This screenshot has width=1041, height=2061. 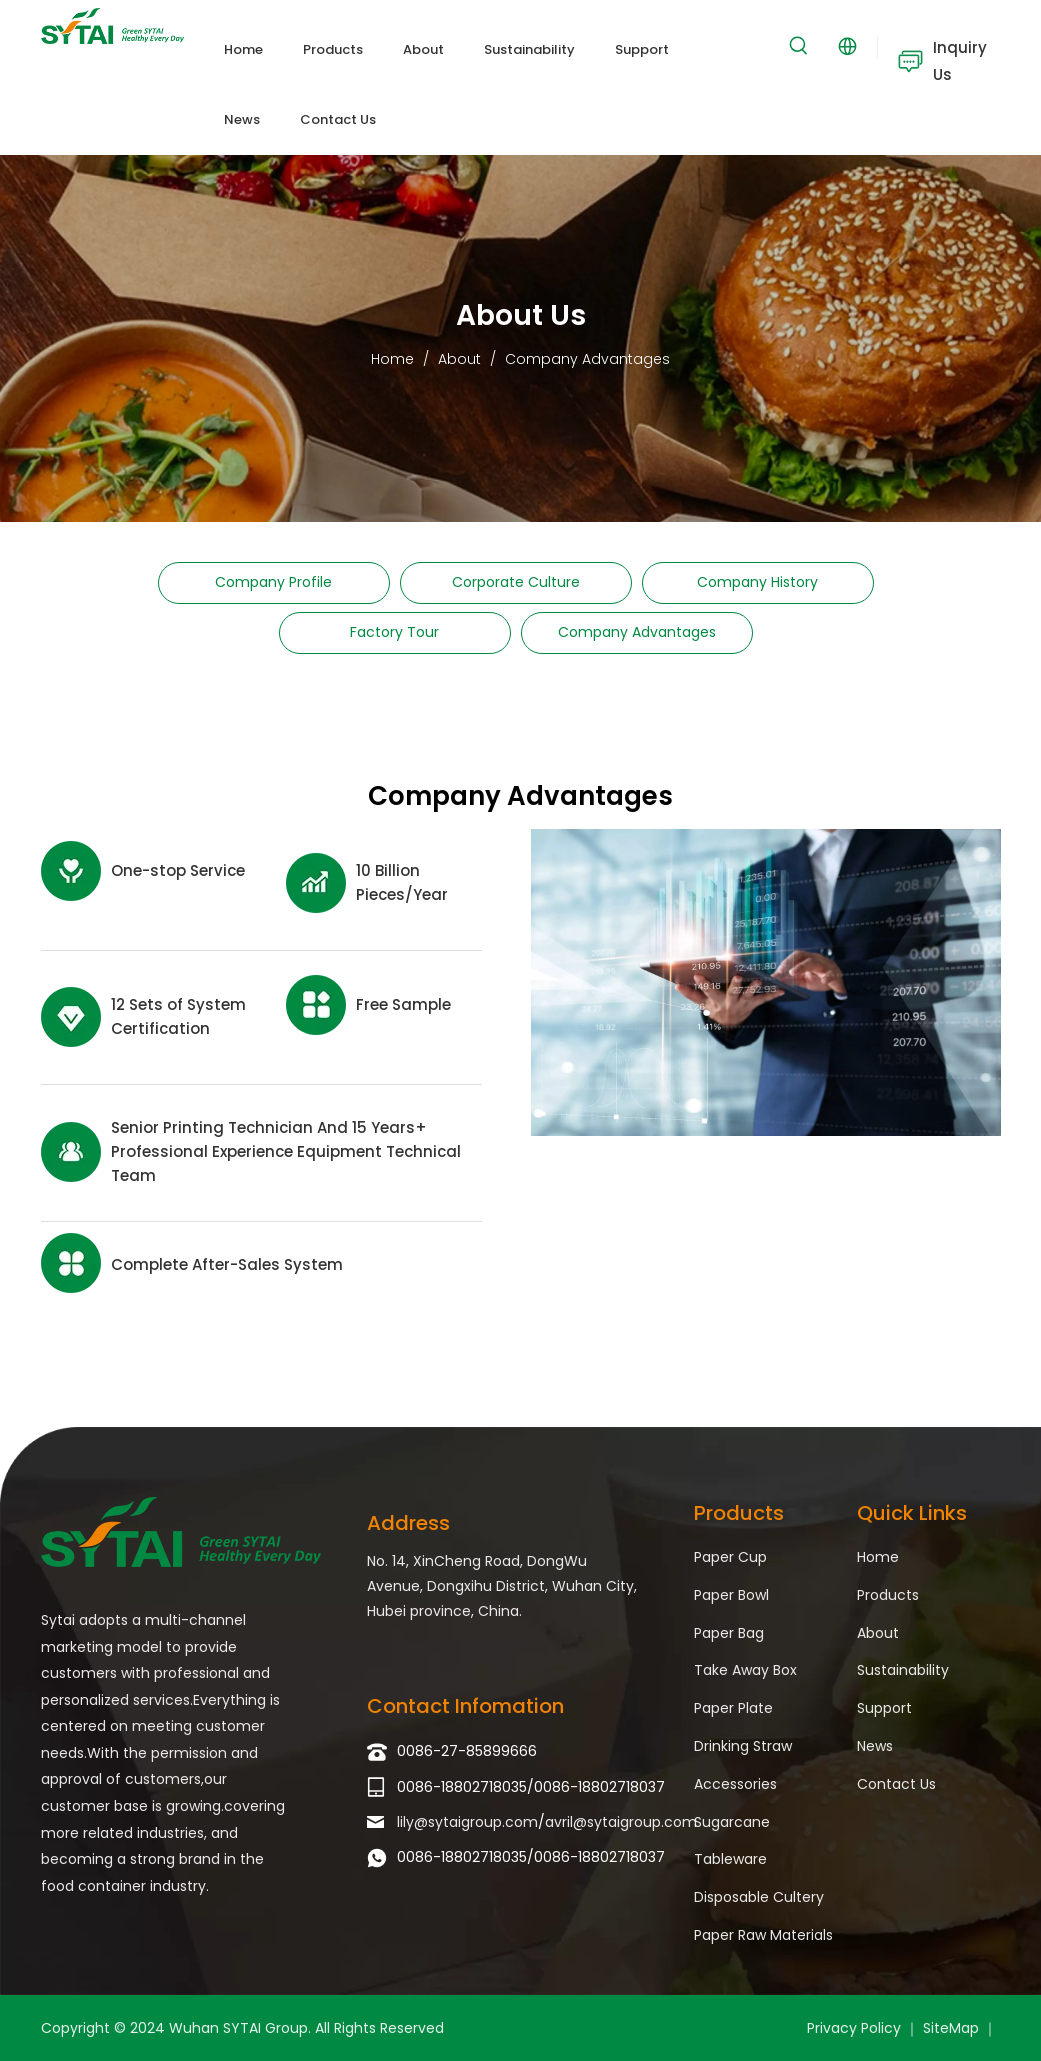 I want to click on Paper Bag, so click(x=729, y=1633).